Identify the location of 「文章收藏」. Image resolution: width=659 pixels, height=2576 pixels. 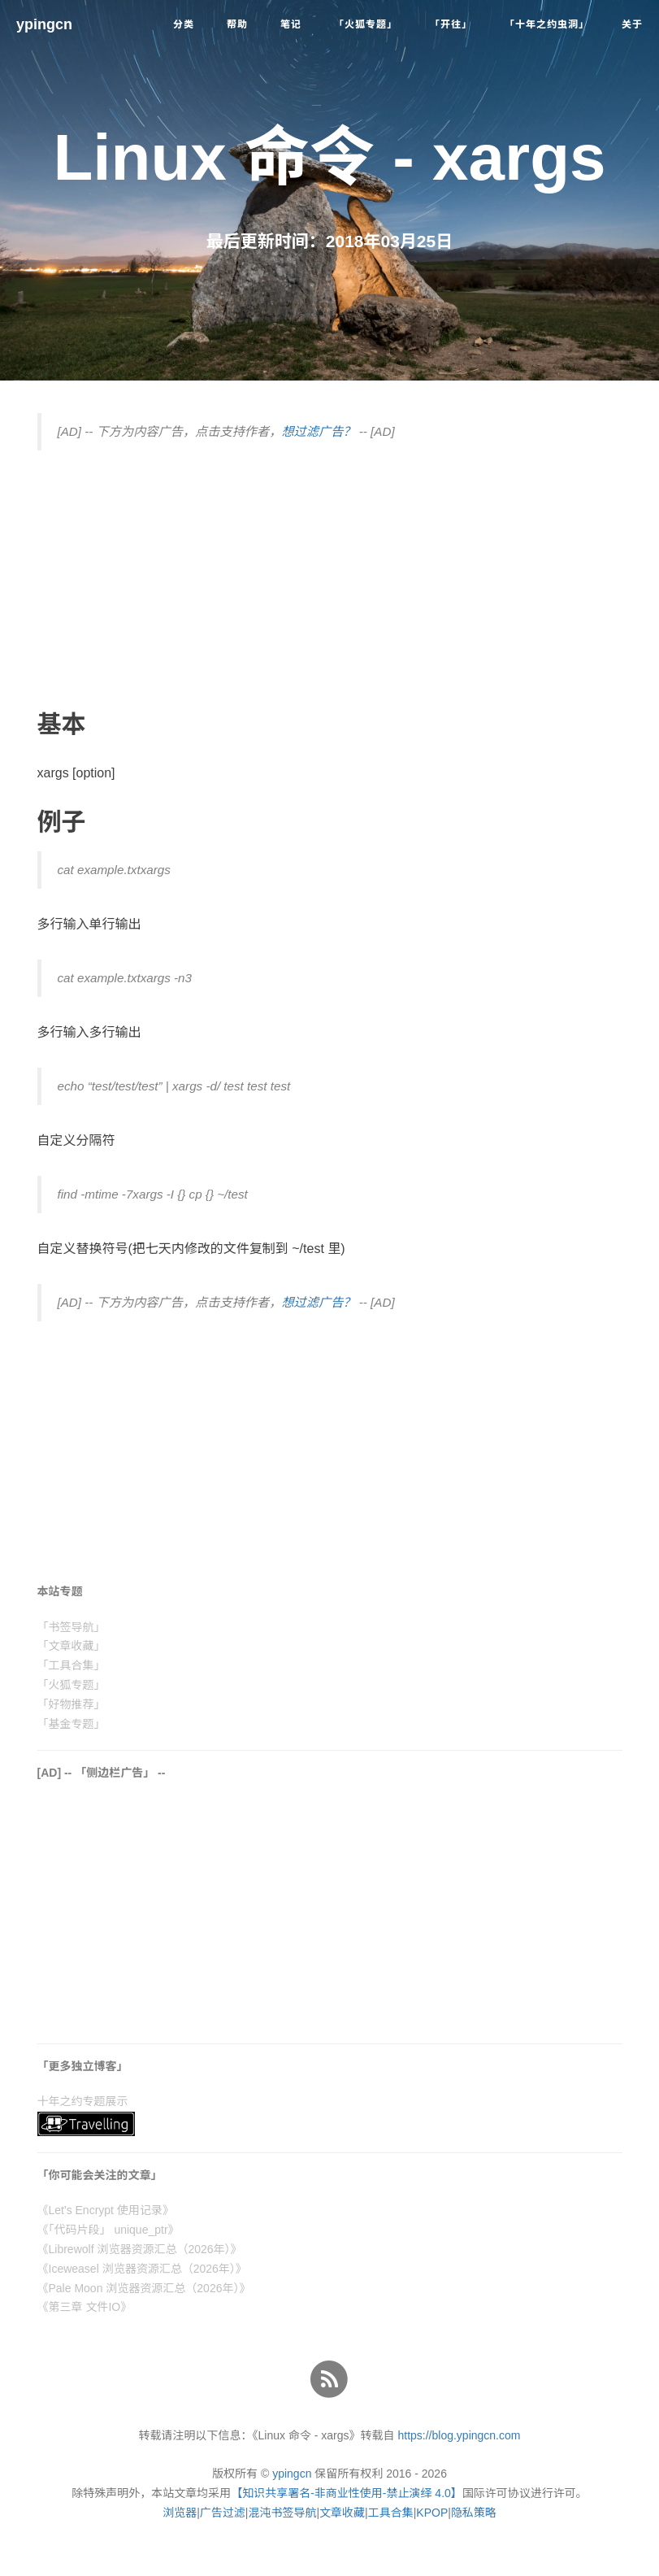
(71, 1645).